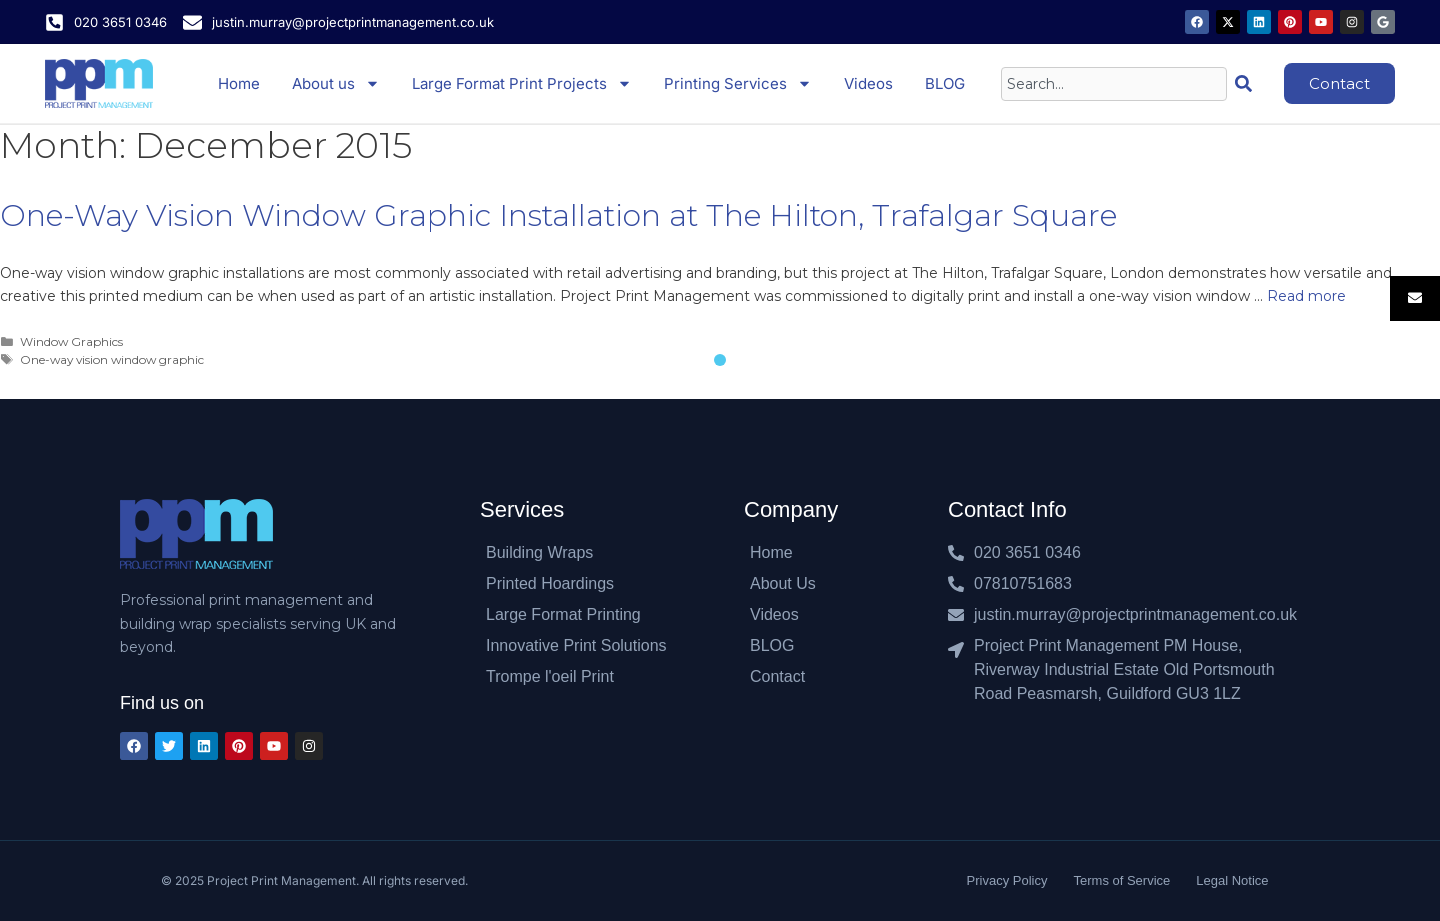  What do you see at coordinates (1306, 296) in the screenshot?
I see `Read more` at bounding box center [1306, 296].